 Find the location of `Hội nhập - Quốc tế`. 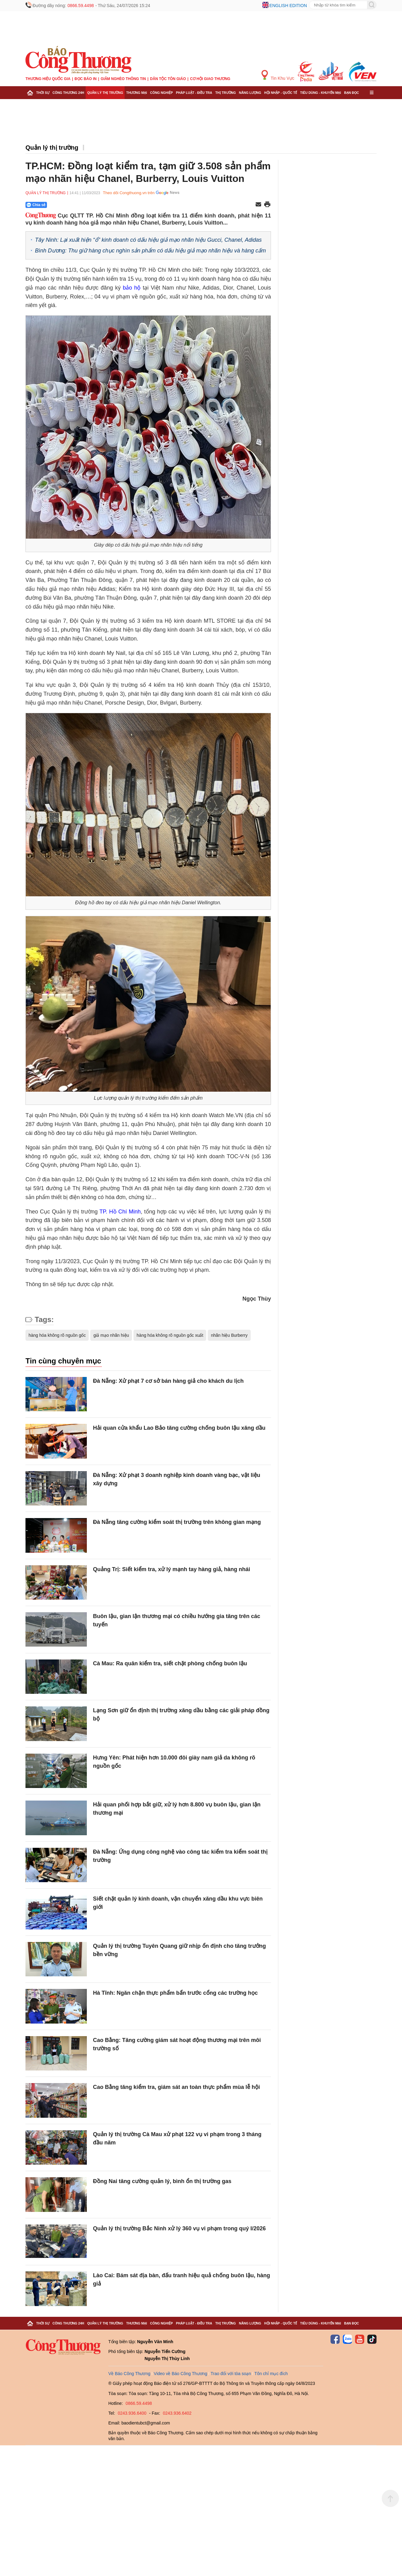

Hội nhập - Quốc tế is located at coordinates (280, 92).